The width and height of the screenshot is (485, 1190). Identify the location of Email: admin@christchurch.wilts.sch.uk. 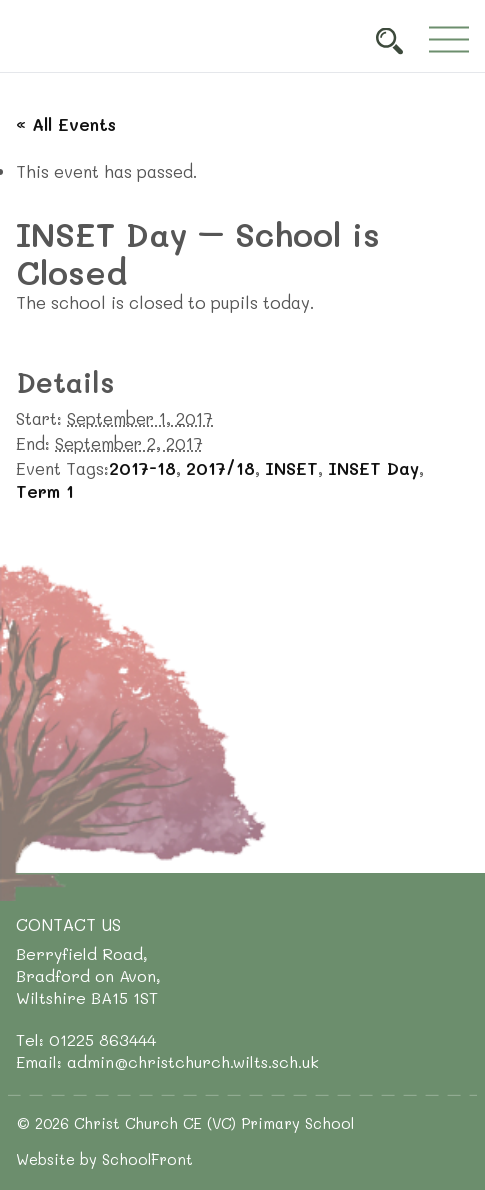
(167, 1061).